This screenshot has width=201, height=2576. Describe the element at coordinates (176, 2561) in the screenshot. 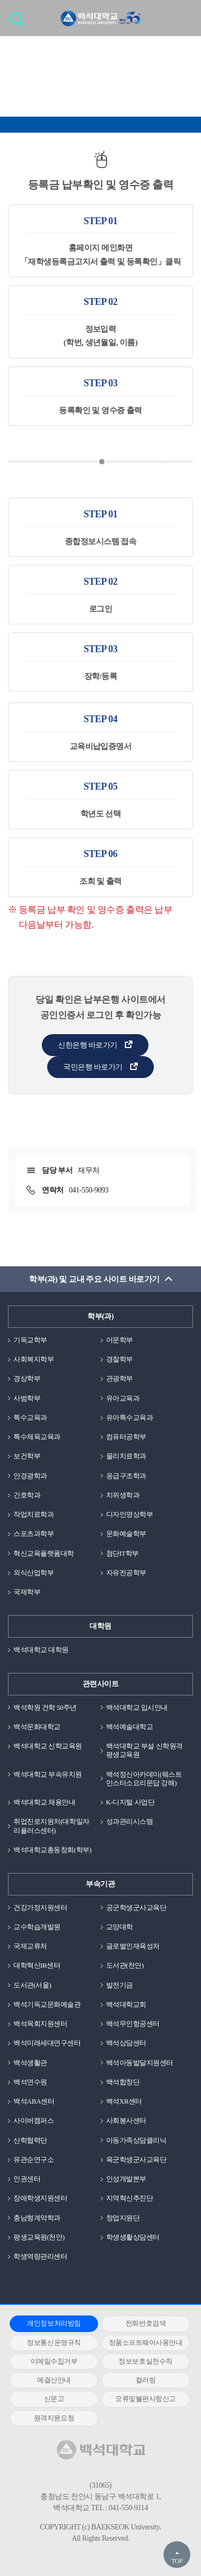

I see `TOP` at that location.